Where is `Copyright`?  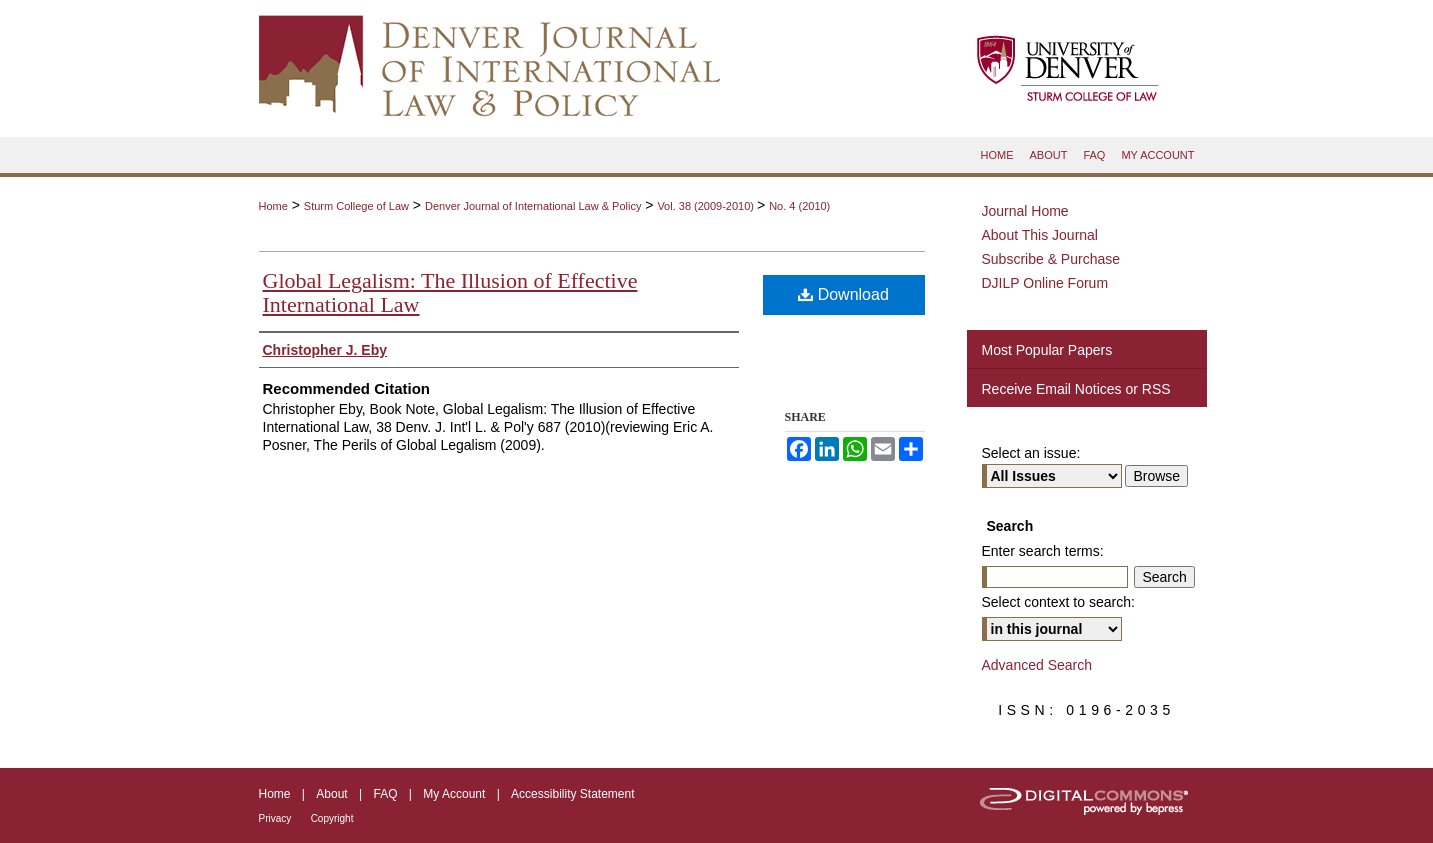
Copyright is located at coordinates (332, 818).